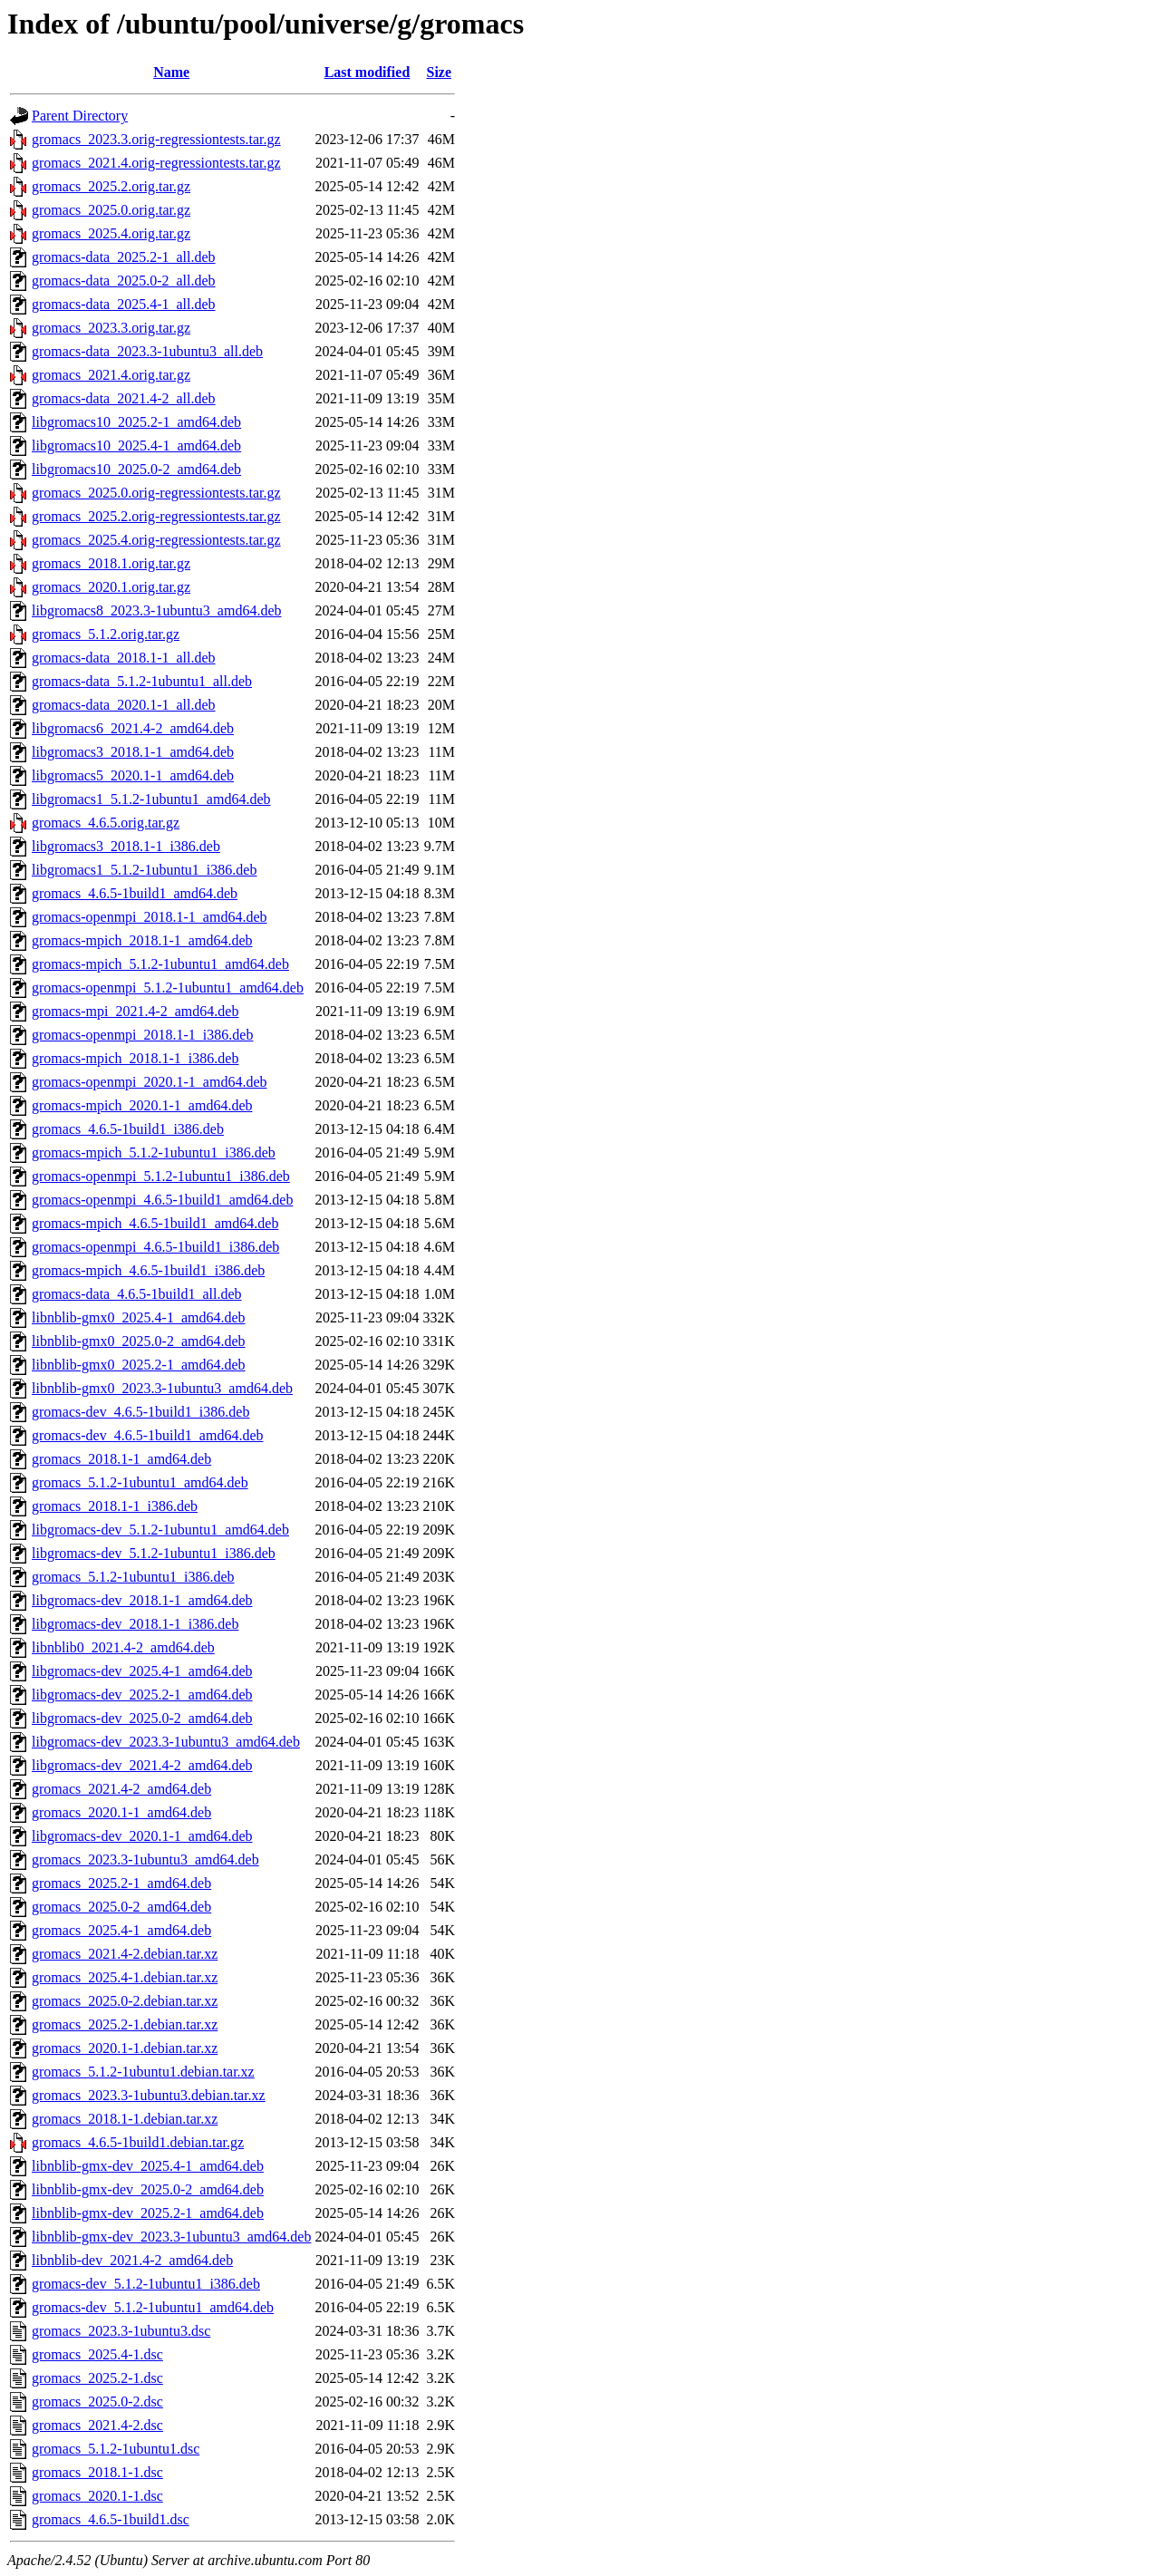 This screenshot has width=1160, height=2576. What do you see at coordinates (171, 2236) in the screenshot?
I see `libnblib-gmx-dev_2023.3-1ubuntu3_amd64.deb` at bounding box center [171, 2236].